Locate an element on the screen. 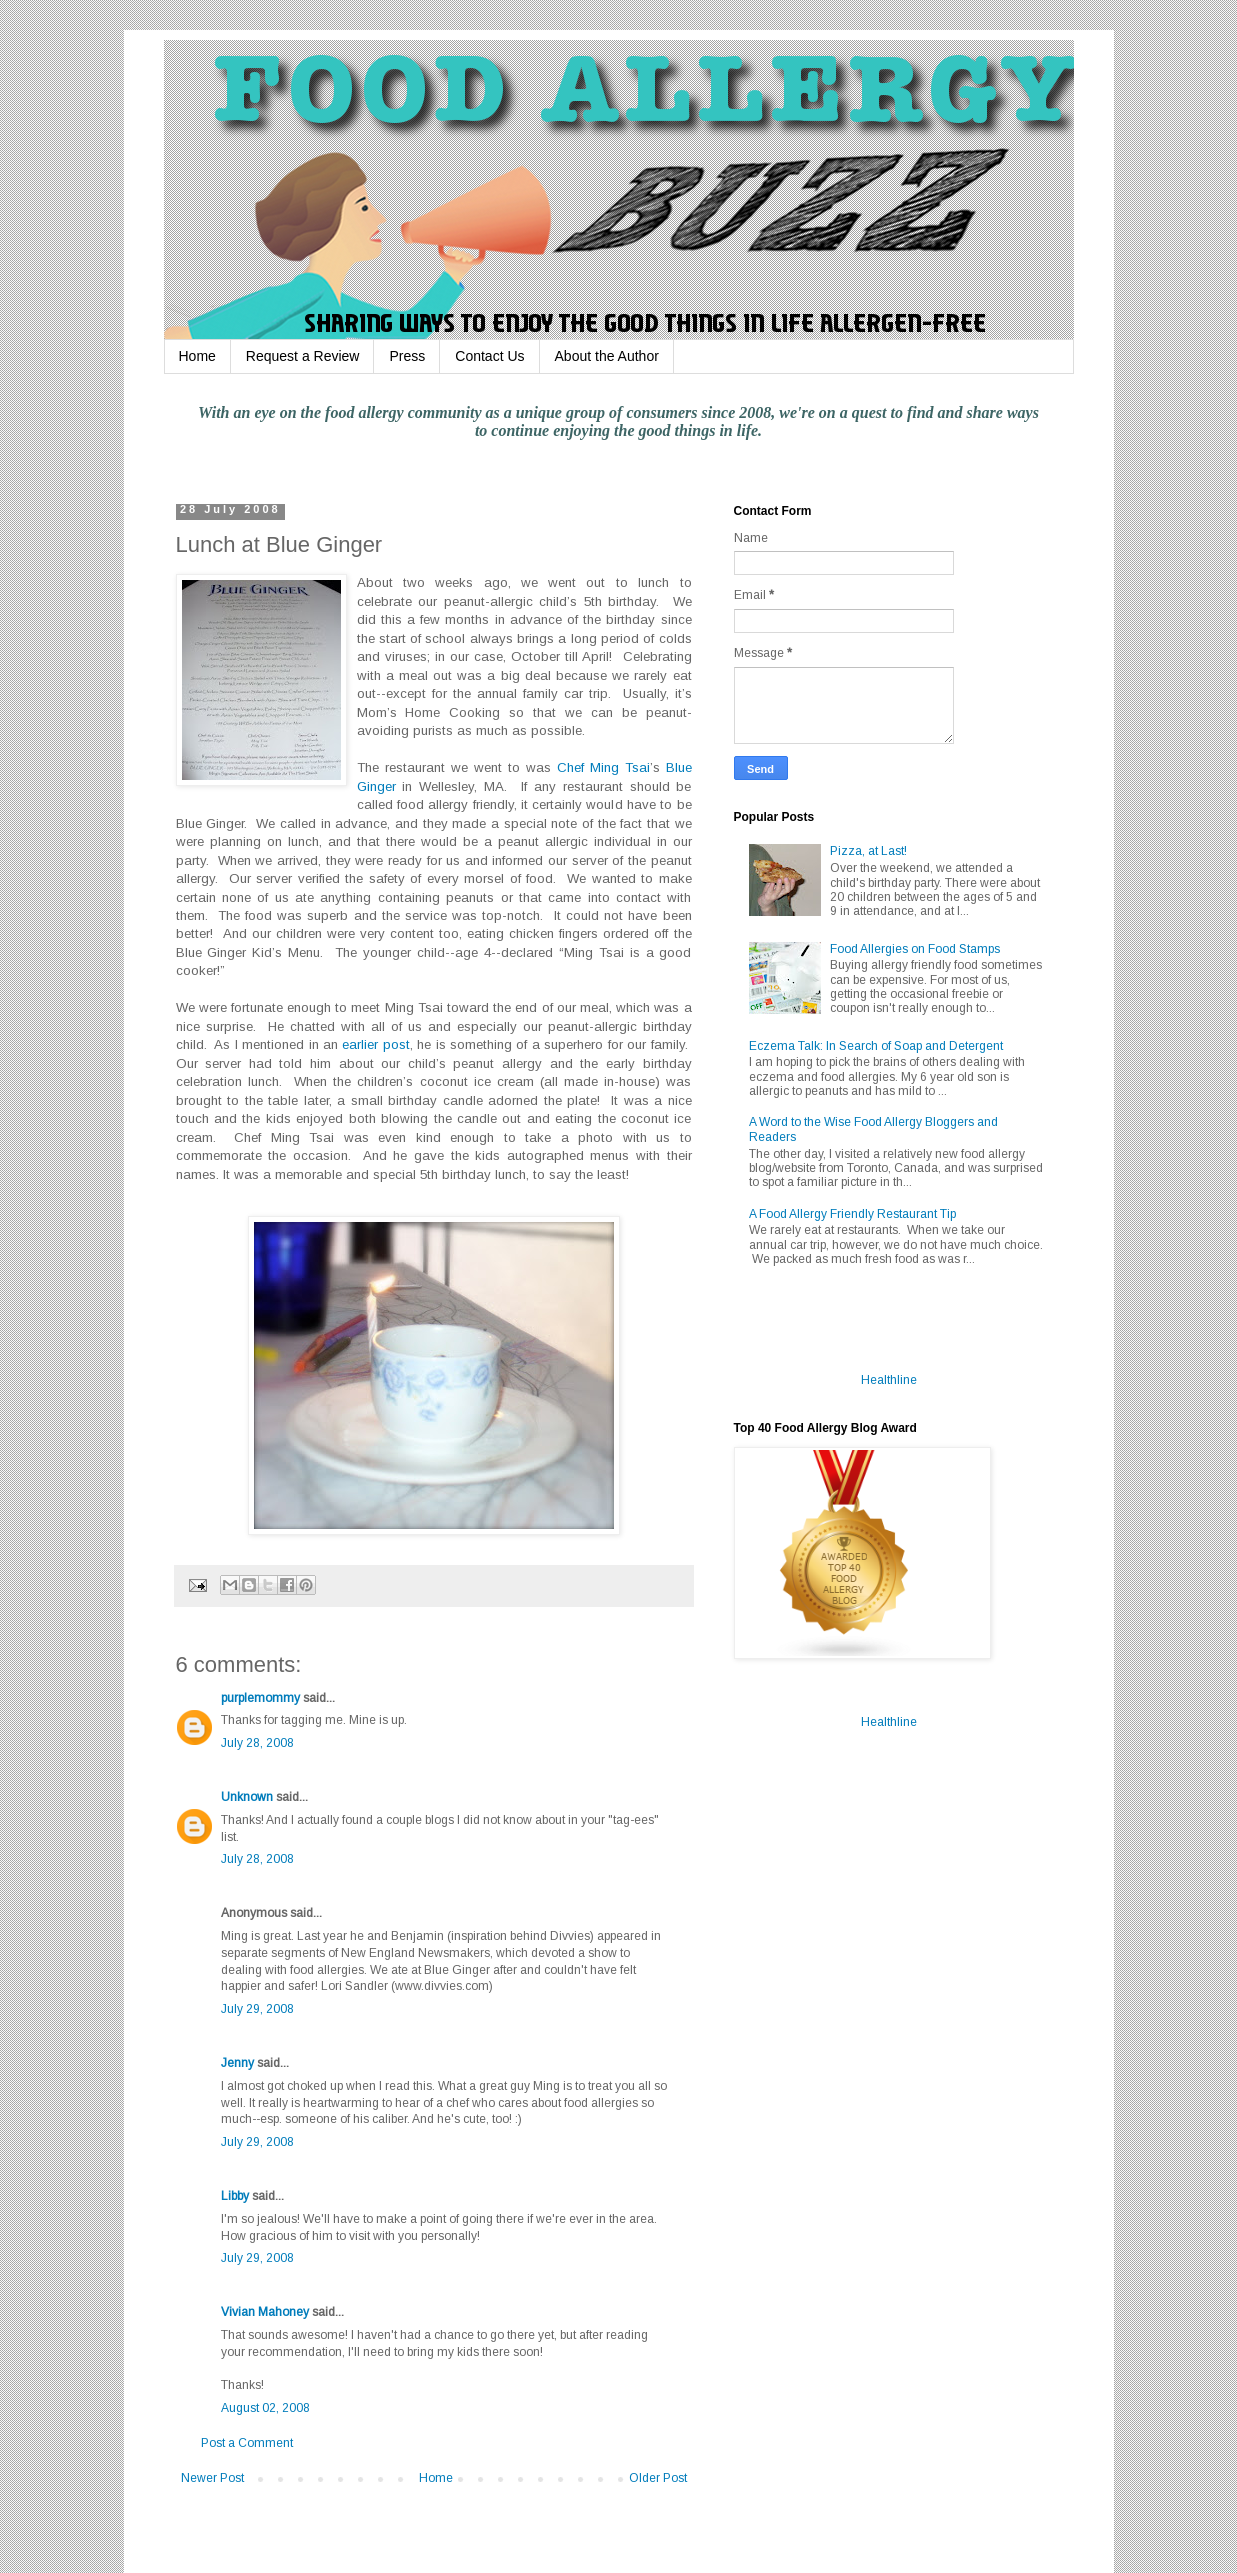  Post a Comment is located at coordinates (247, 2443).